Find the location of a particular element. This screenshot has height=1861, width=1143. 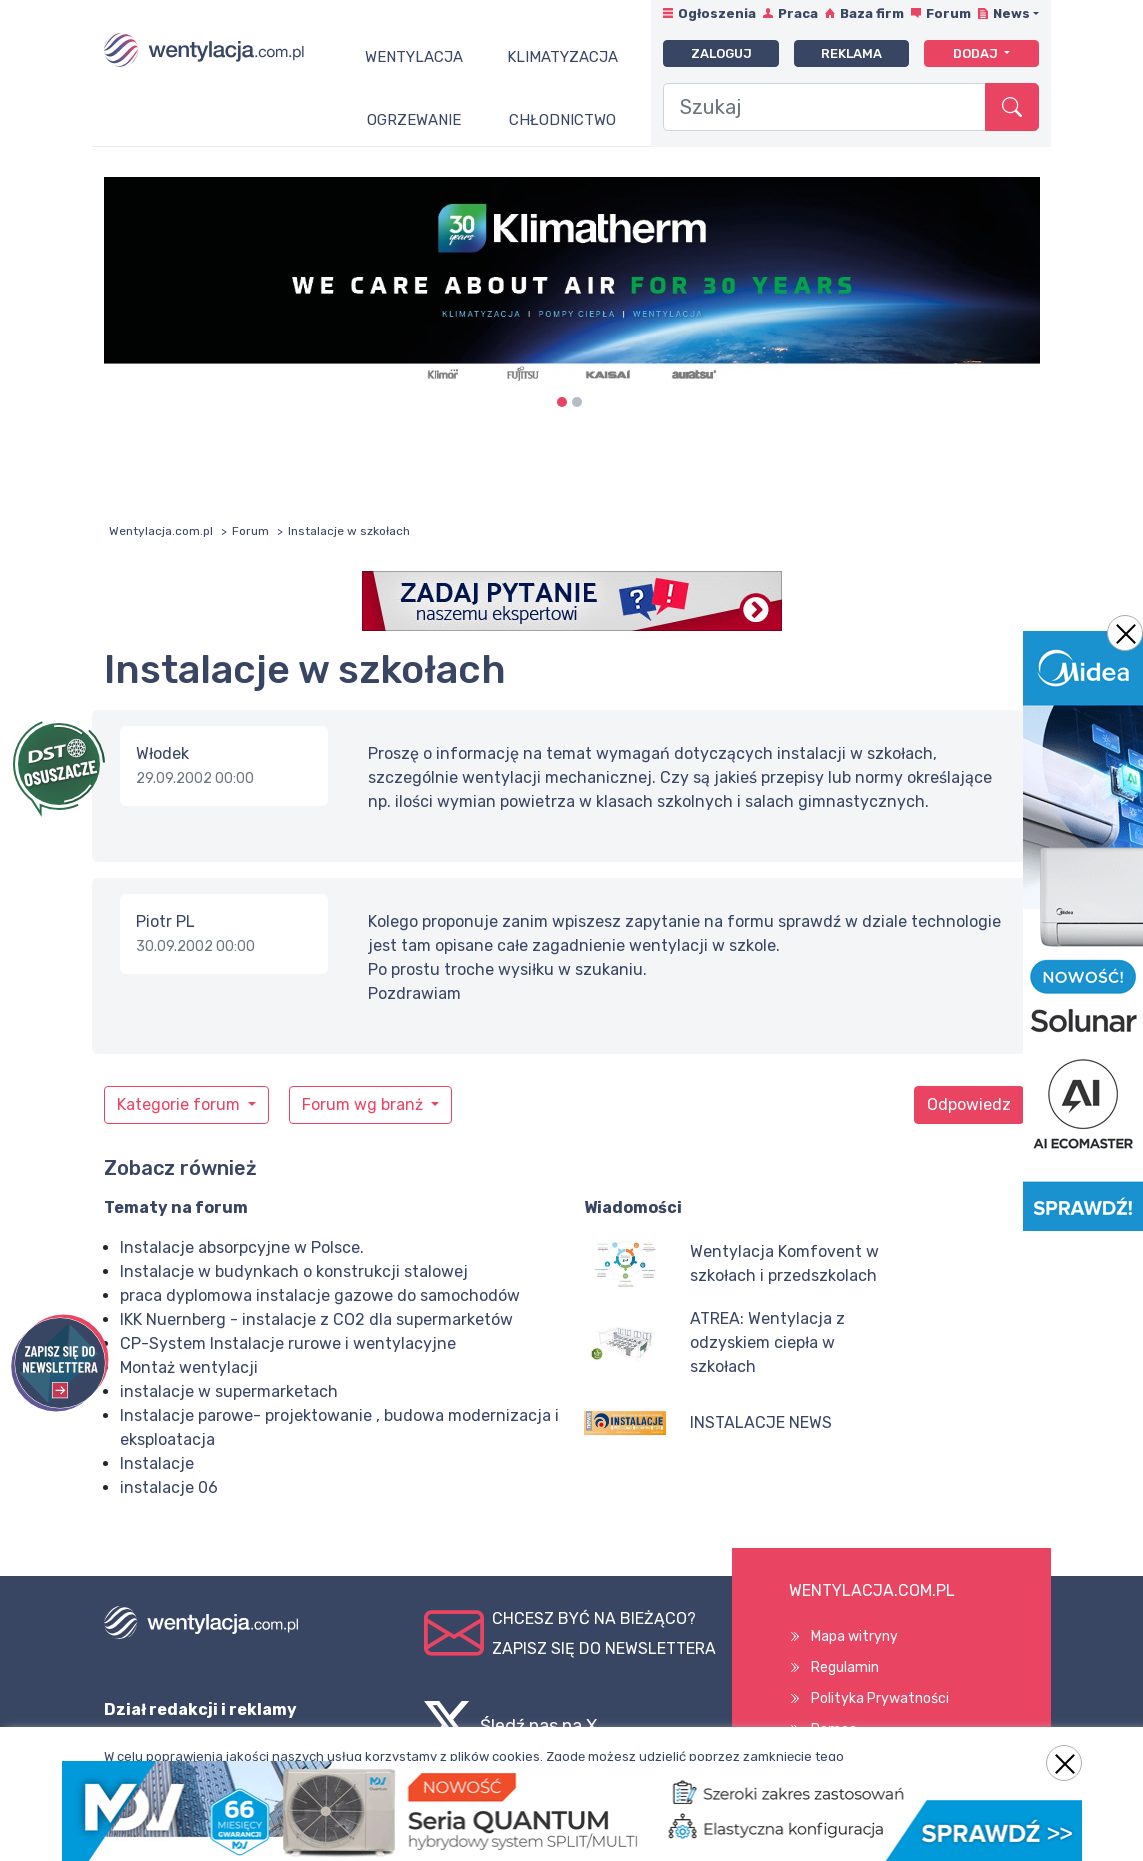

Instalacje absorpcyjne w Polsce. is located at coordinates (242, 1247).